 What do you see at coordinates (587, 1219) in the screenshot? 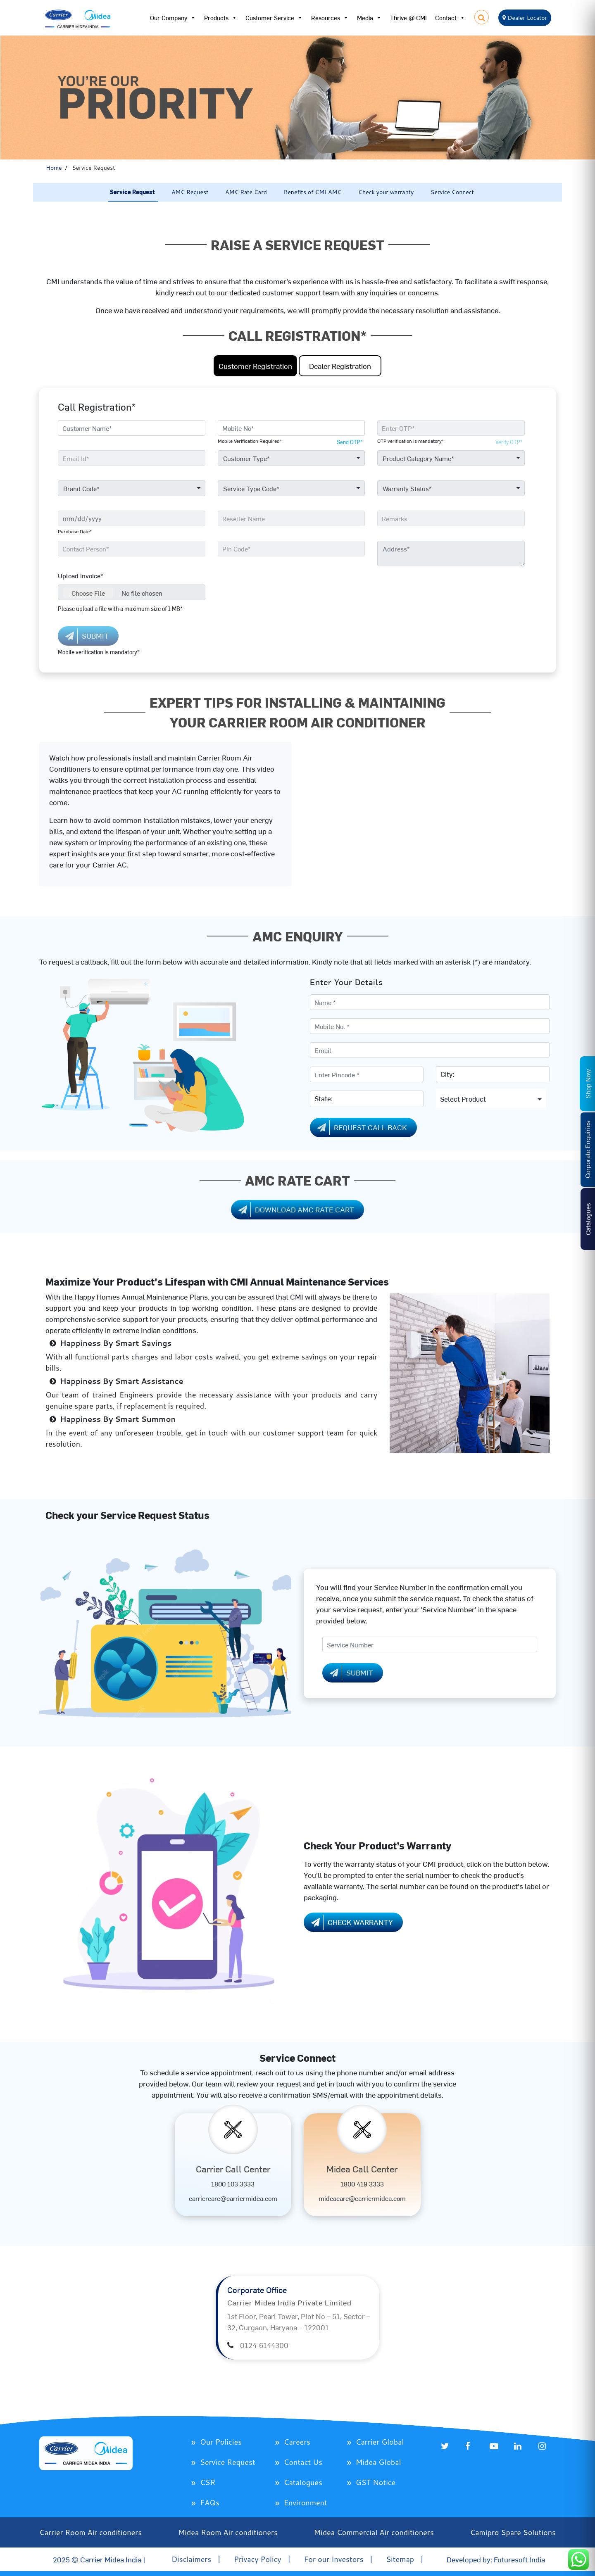
I see `Catalogues` at bounding box center [587, 1219].